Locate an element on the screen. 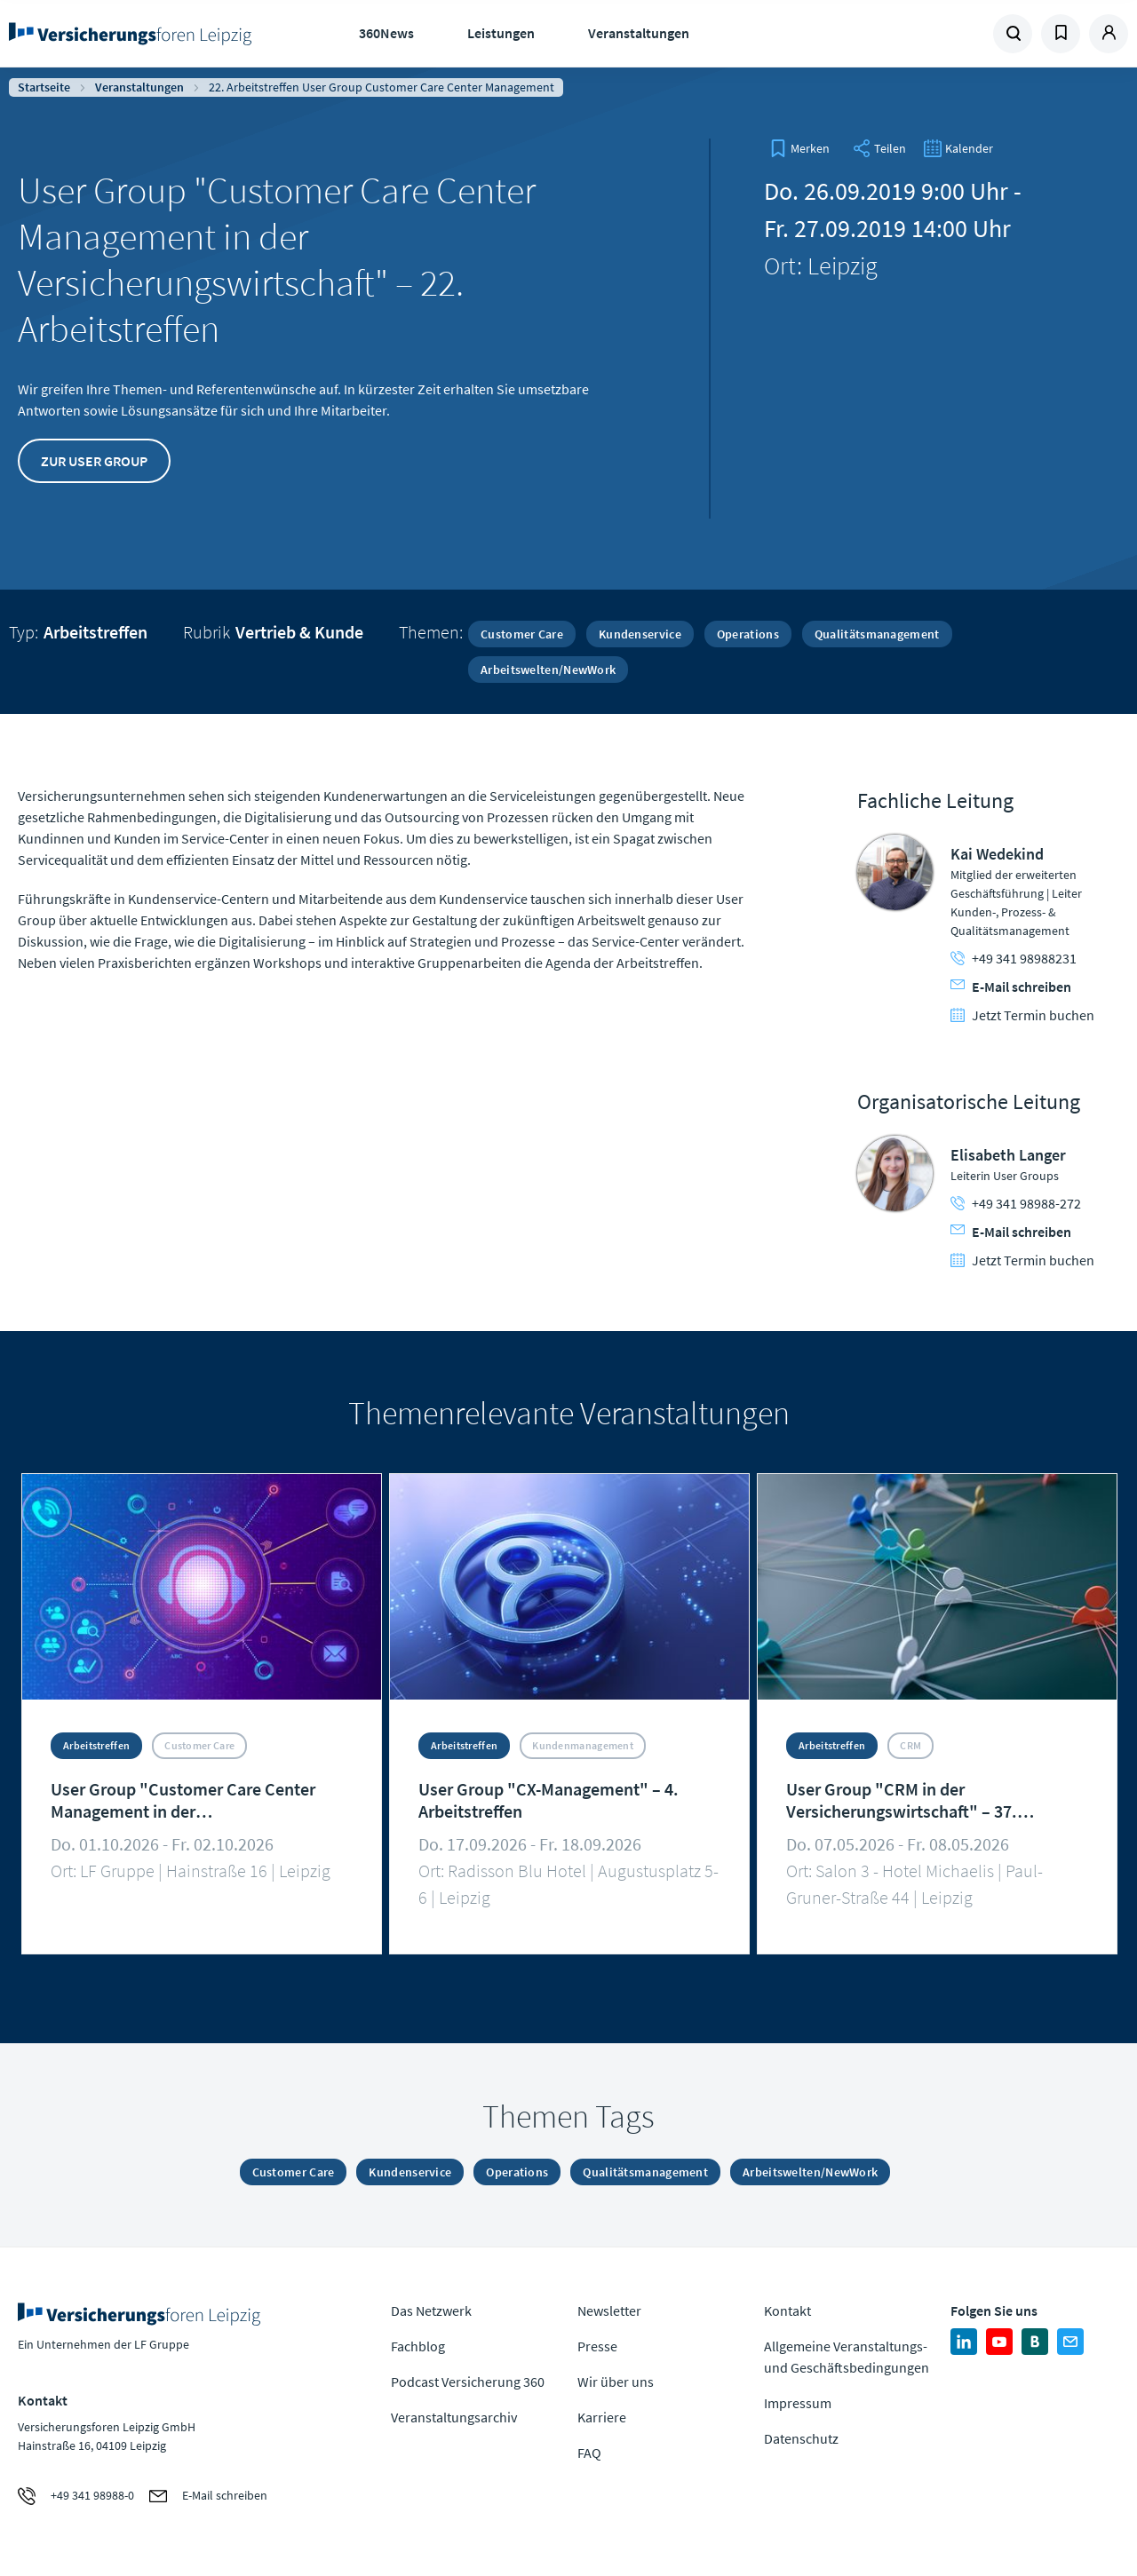 The image size is (1137, 2576). Wir über uns is located at coordinates (615, 2381).